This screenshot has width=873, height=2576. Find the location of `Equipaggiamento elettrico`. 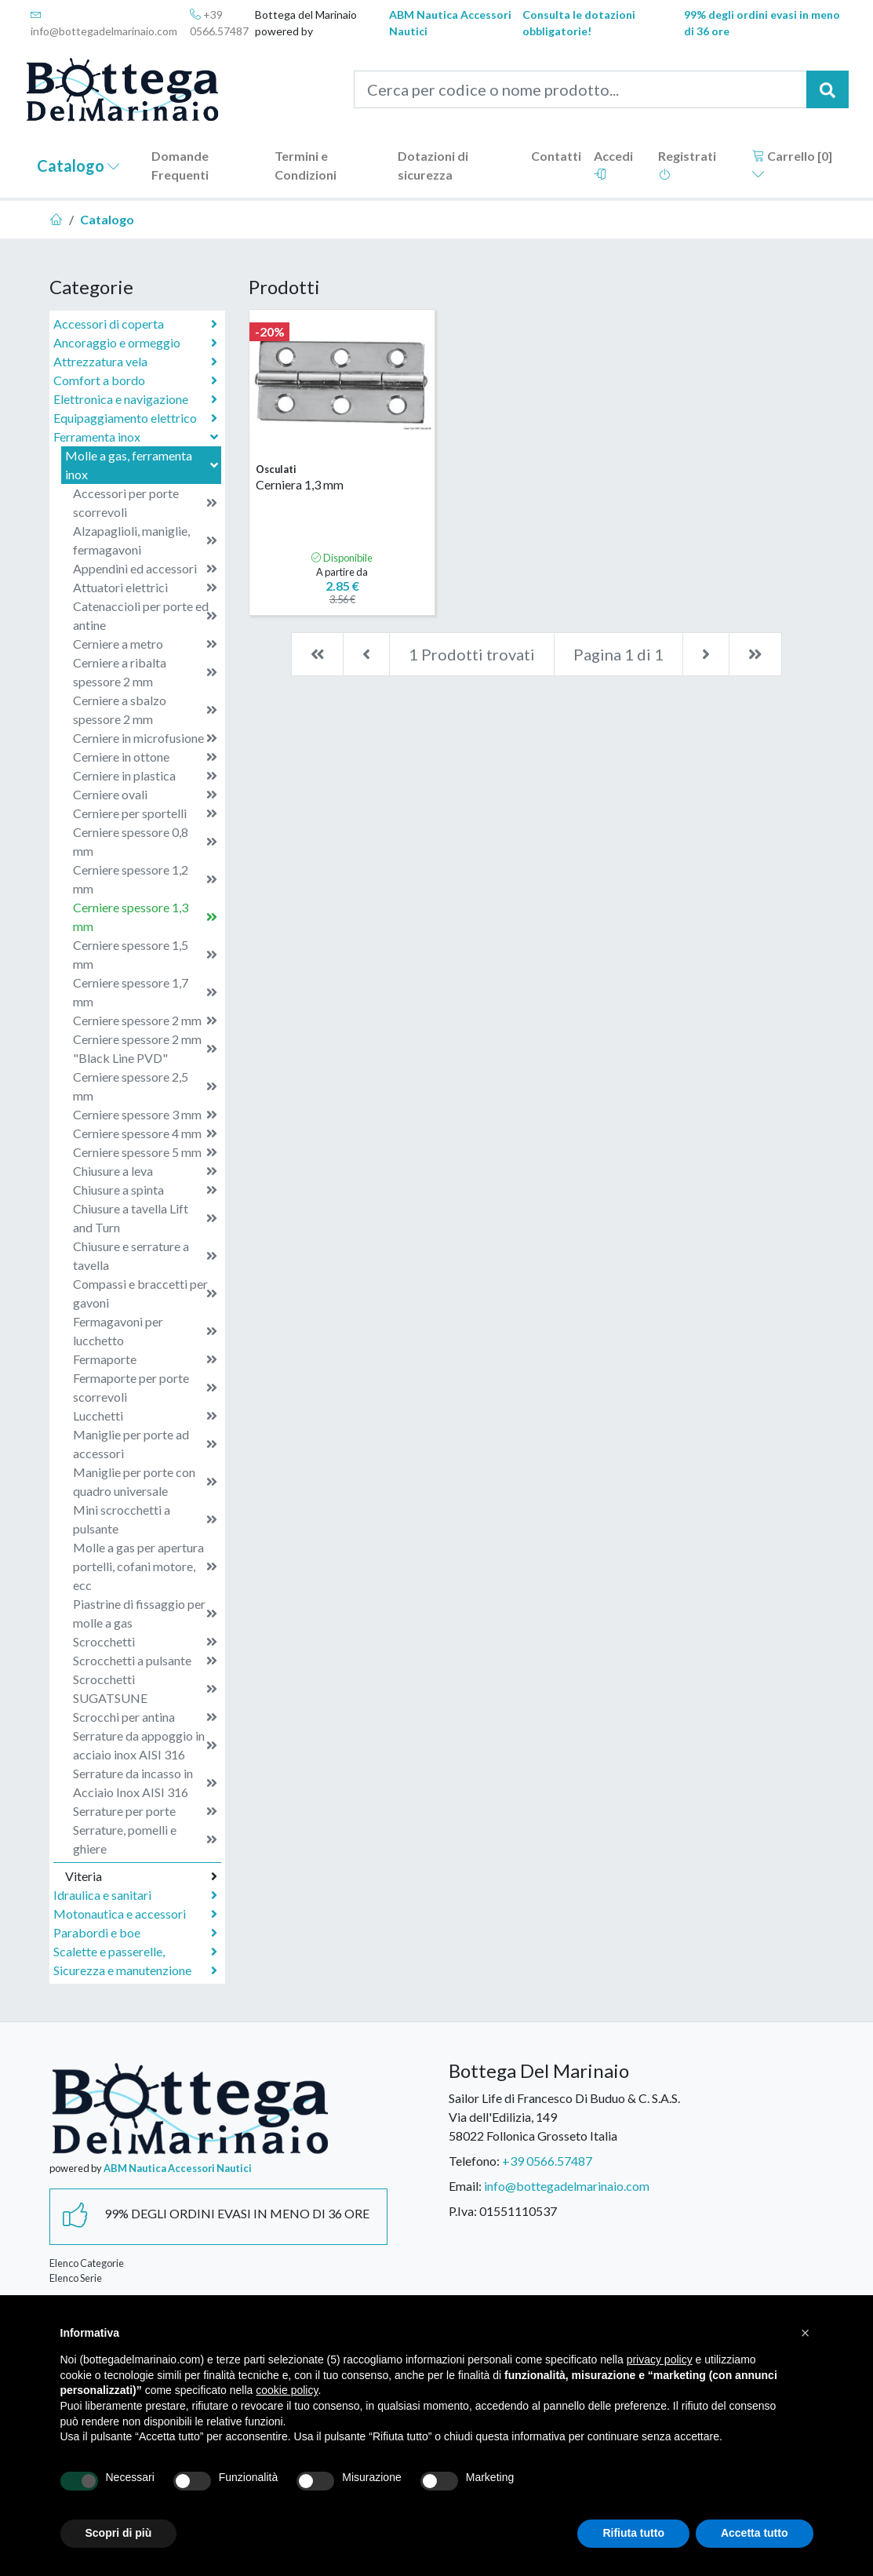

Equipaggiamento elettrico is located at coordinates (135, 418).